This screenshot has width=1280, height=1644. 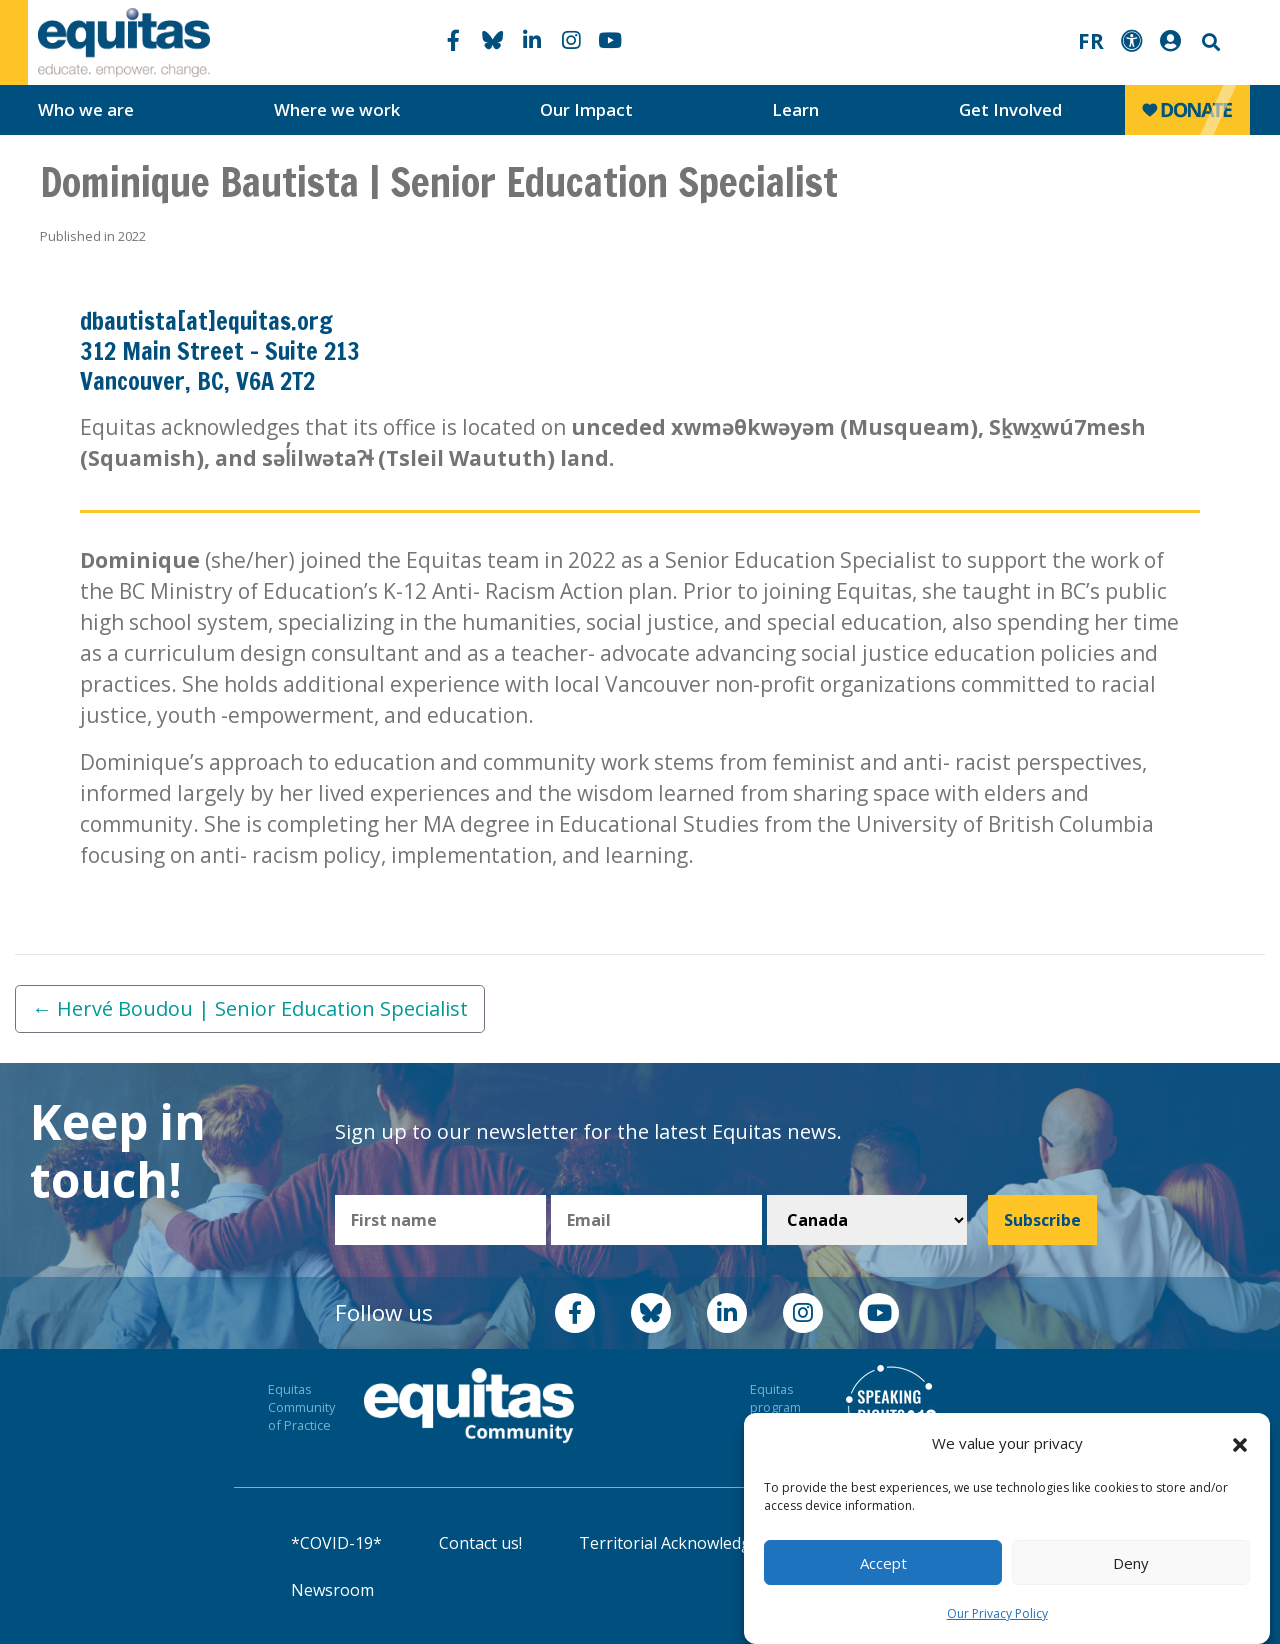 I want to click on Get Involved, so click(x=1010, y=109).